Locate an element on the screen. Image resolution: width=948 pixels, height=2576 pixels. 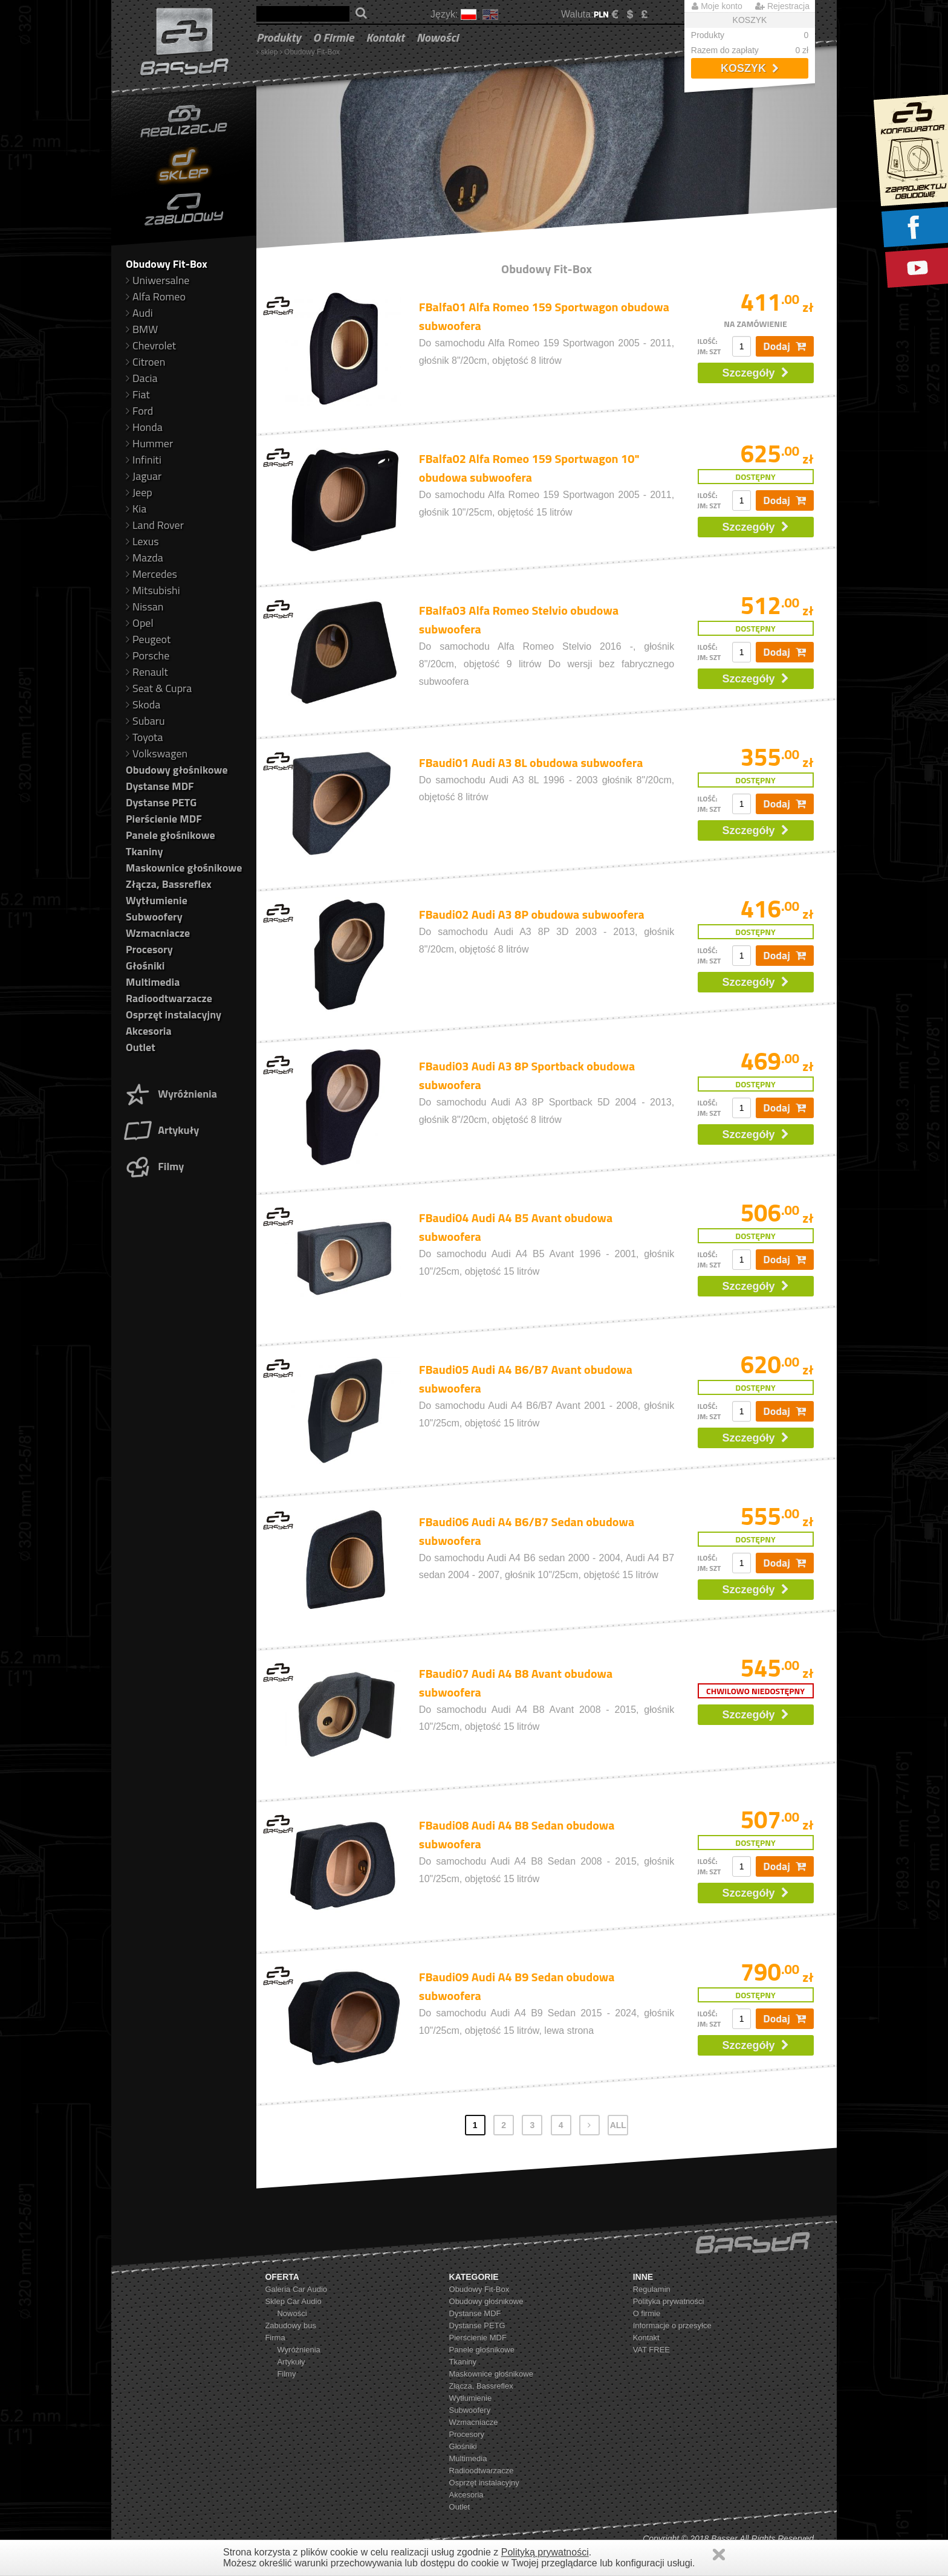
O firmie is located at coordinates (333, 37).